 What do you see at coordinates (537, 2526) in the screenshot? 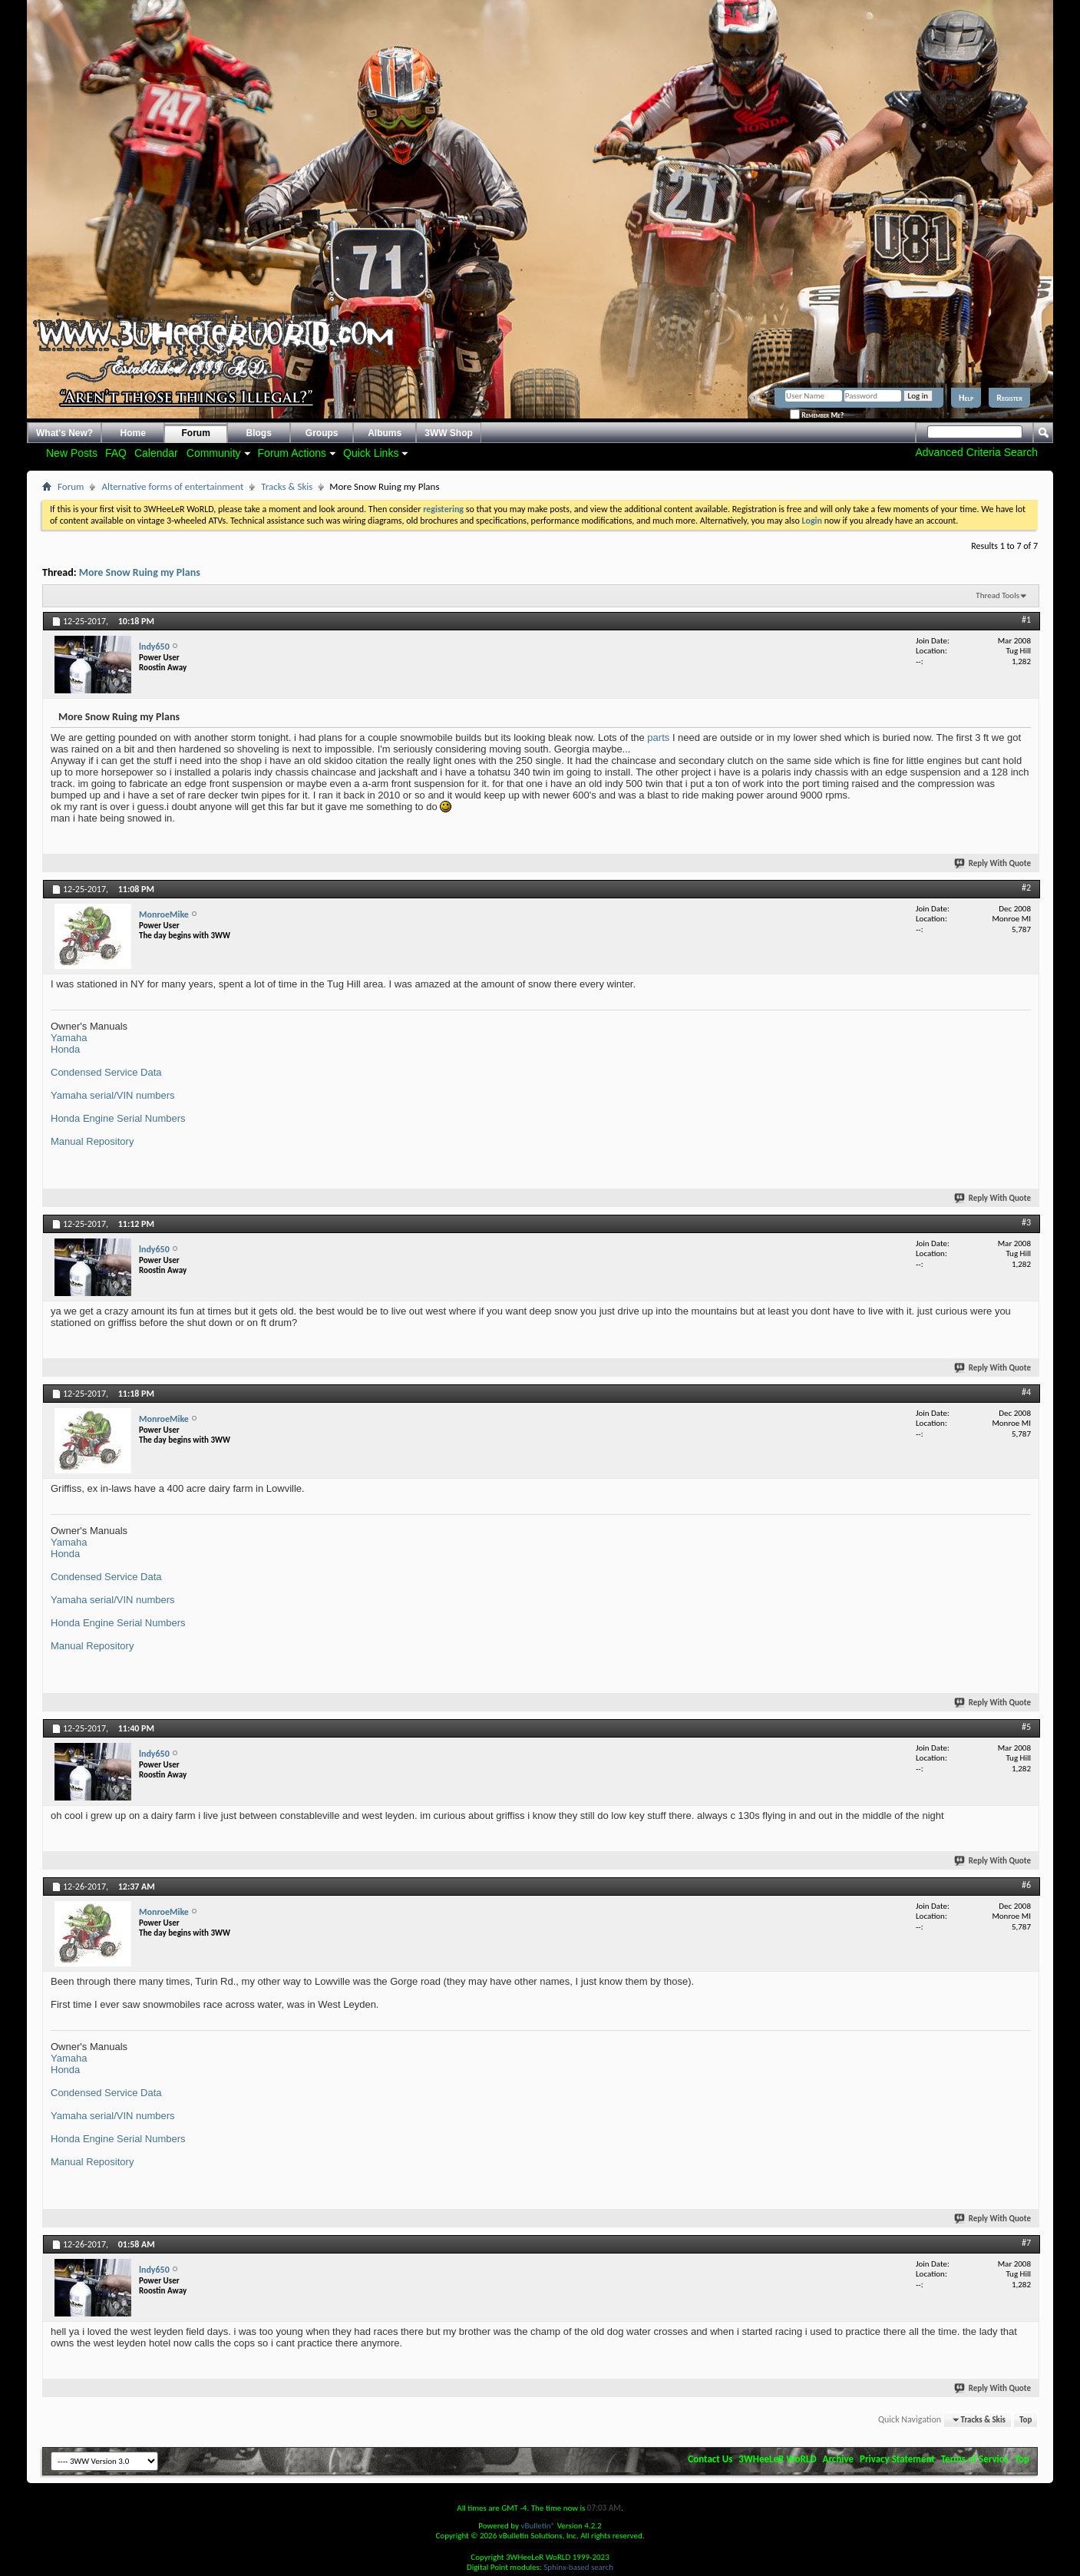
I see `vBulletin®` at bounding box center [537, 2526].